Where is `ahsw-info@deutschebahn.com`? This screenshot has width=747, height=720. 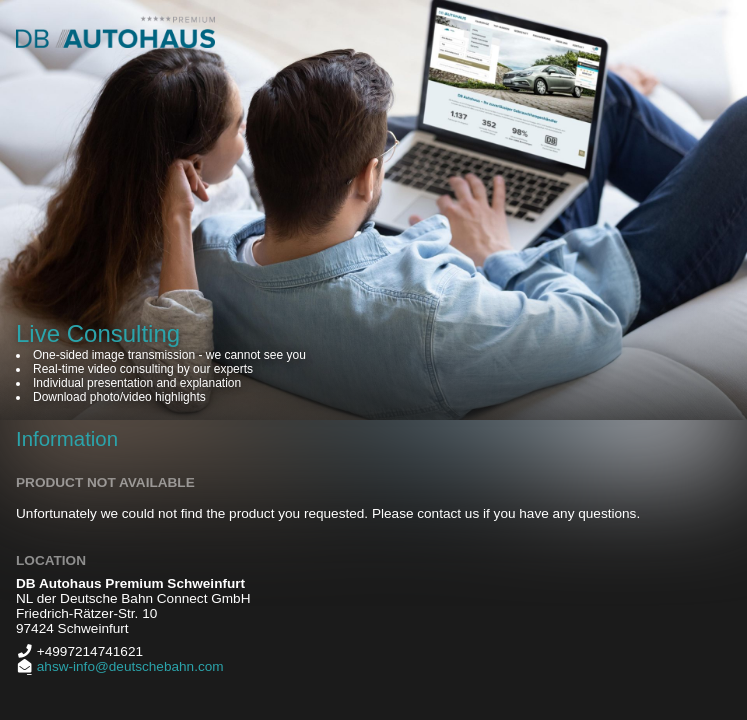
ahsw-info@deutschebahn.com is located at coordinates (128, 666).